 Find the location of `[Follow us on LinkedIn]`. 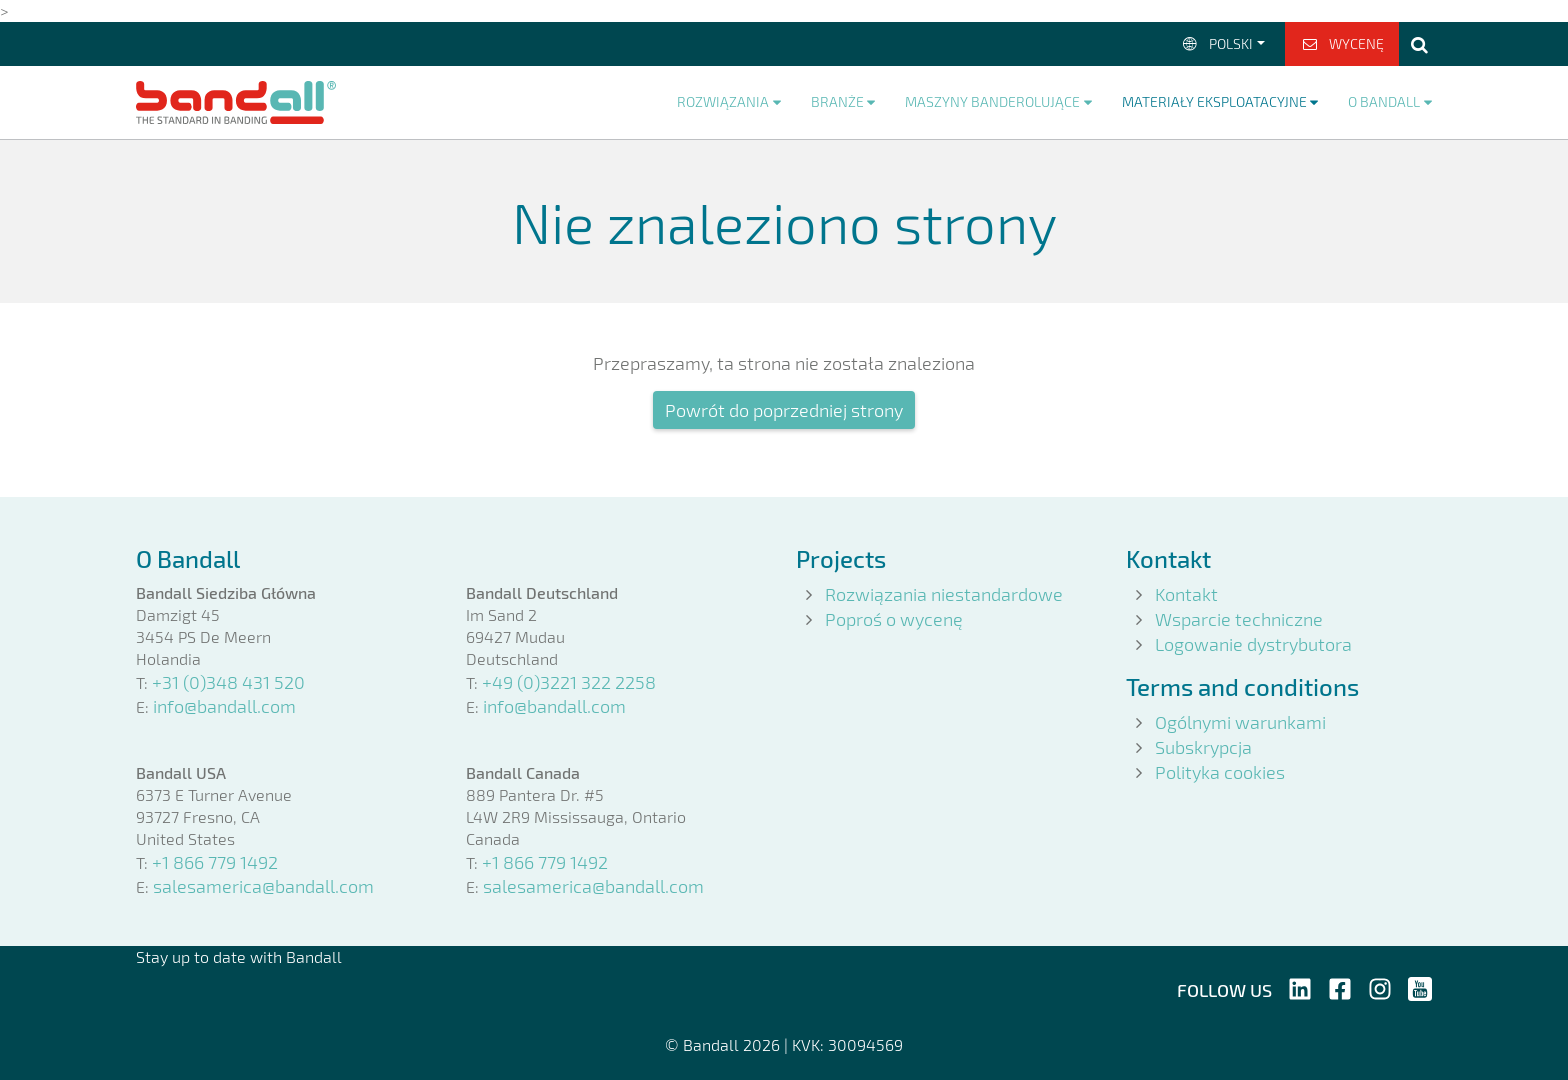

[Follow us on LinkedIn] is located at coordinates (1300, 986).